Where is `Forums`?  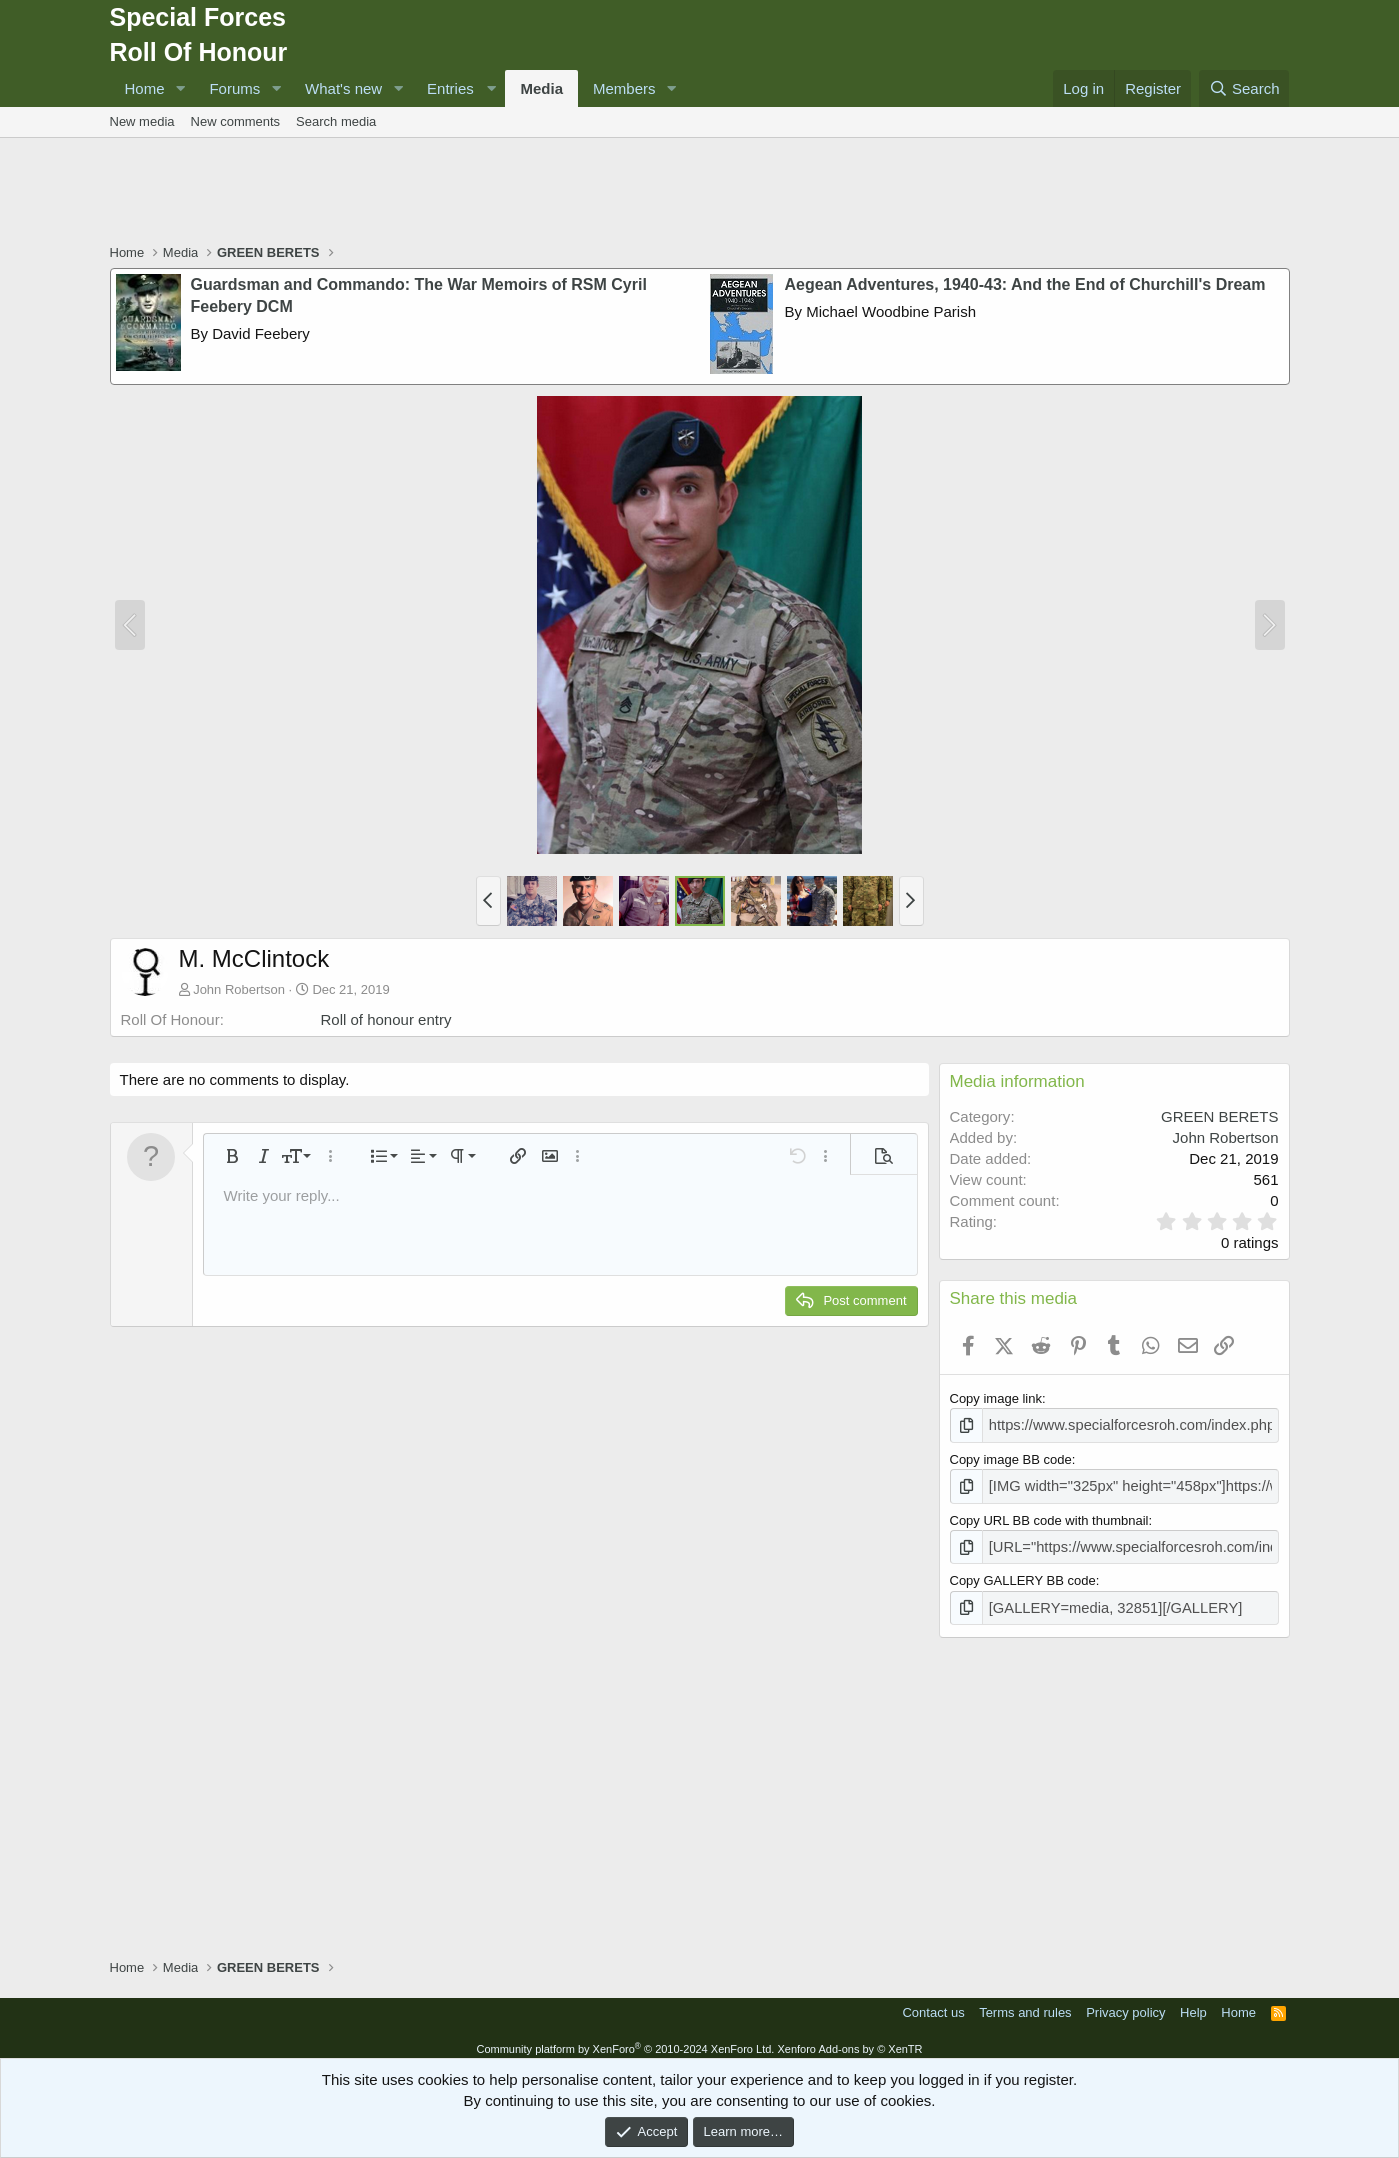 Forums is located at coordinates (234, 88).